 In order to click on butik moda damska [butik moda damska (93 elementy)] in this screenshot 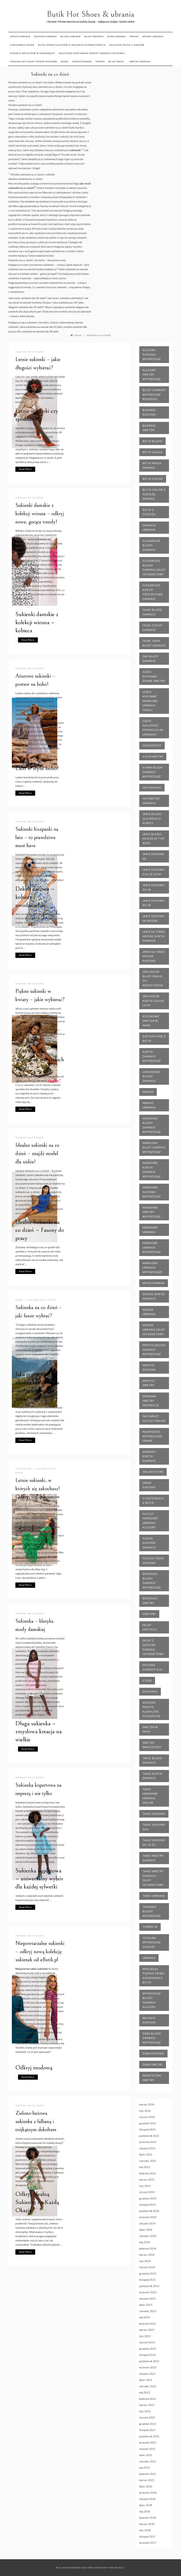, I will do `click(151, 465)`.